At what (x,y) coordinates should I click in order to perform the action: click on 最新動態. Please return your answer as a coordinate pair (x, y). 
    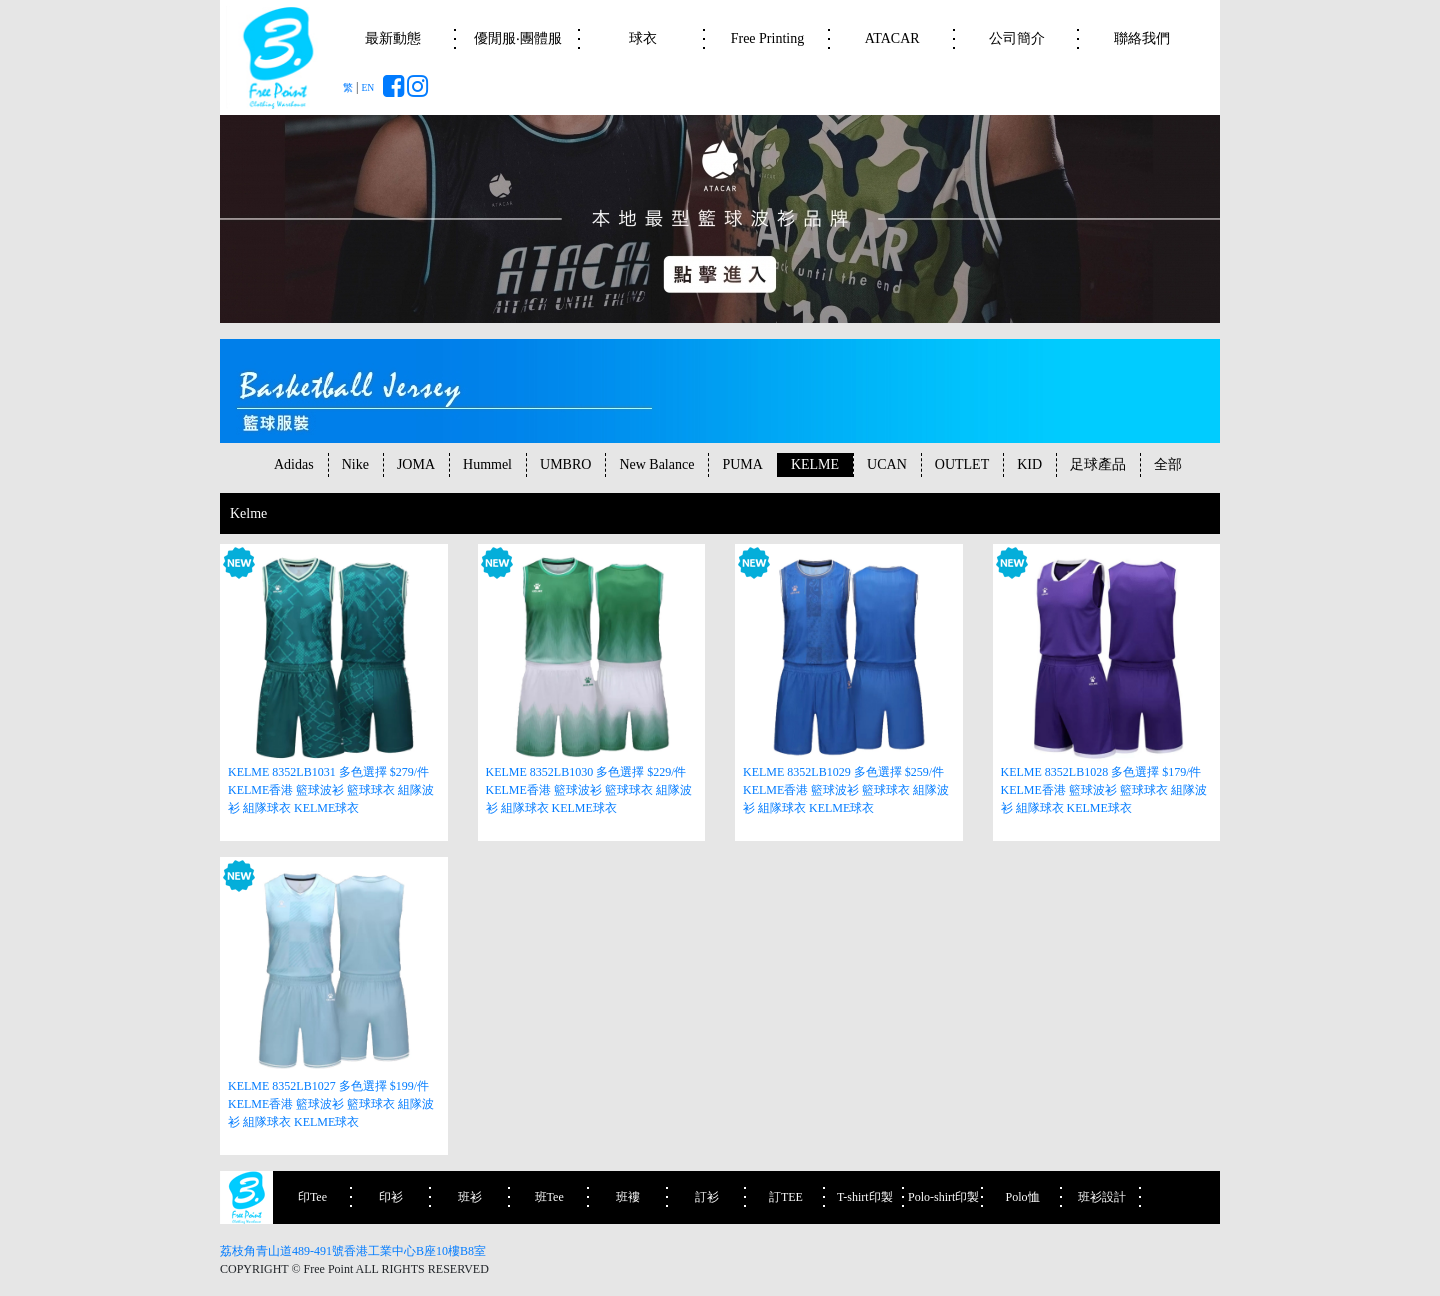
    Looking at the image, I should click on (393, 38).